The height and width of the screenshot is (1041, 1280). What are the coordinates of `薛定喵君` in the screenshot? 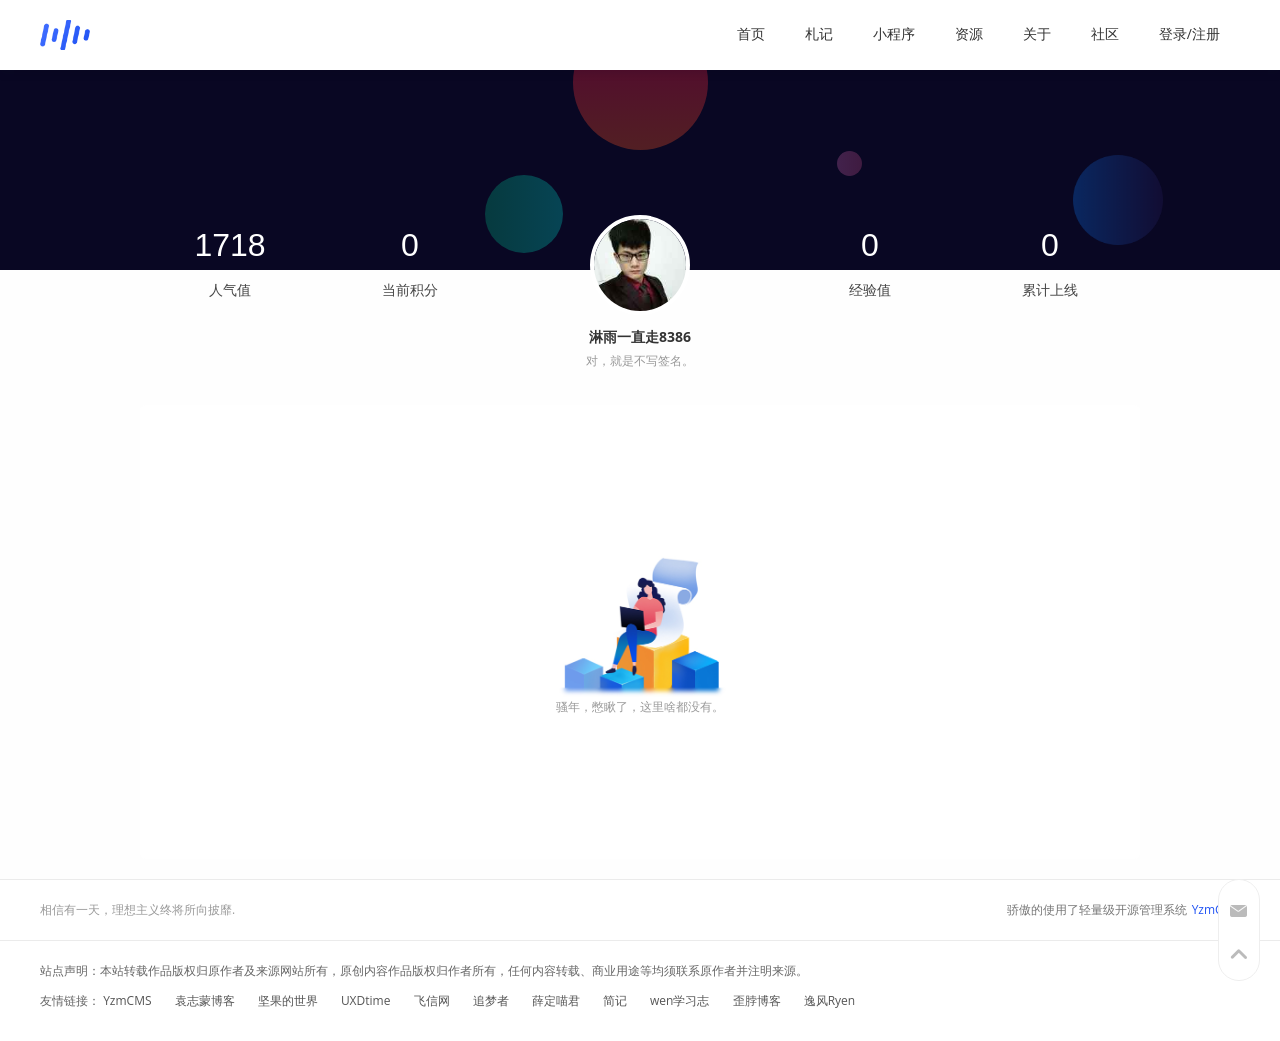 It's located at (556, 1000).